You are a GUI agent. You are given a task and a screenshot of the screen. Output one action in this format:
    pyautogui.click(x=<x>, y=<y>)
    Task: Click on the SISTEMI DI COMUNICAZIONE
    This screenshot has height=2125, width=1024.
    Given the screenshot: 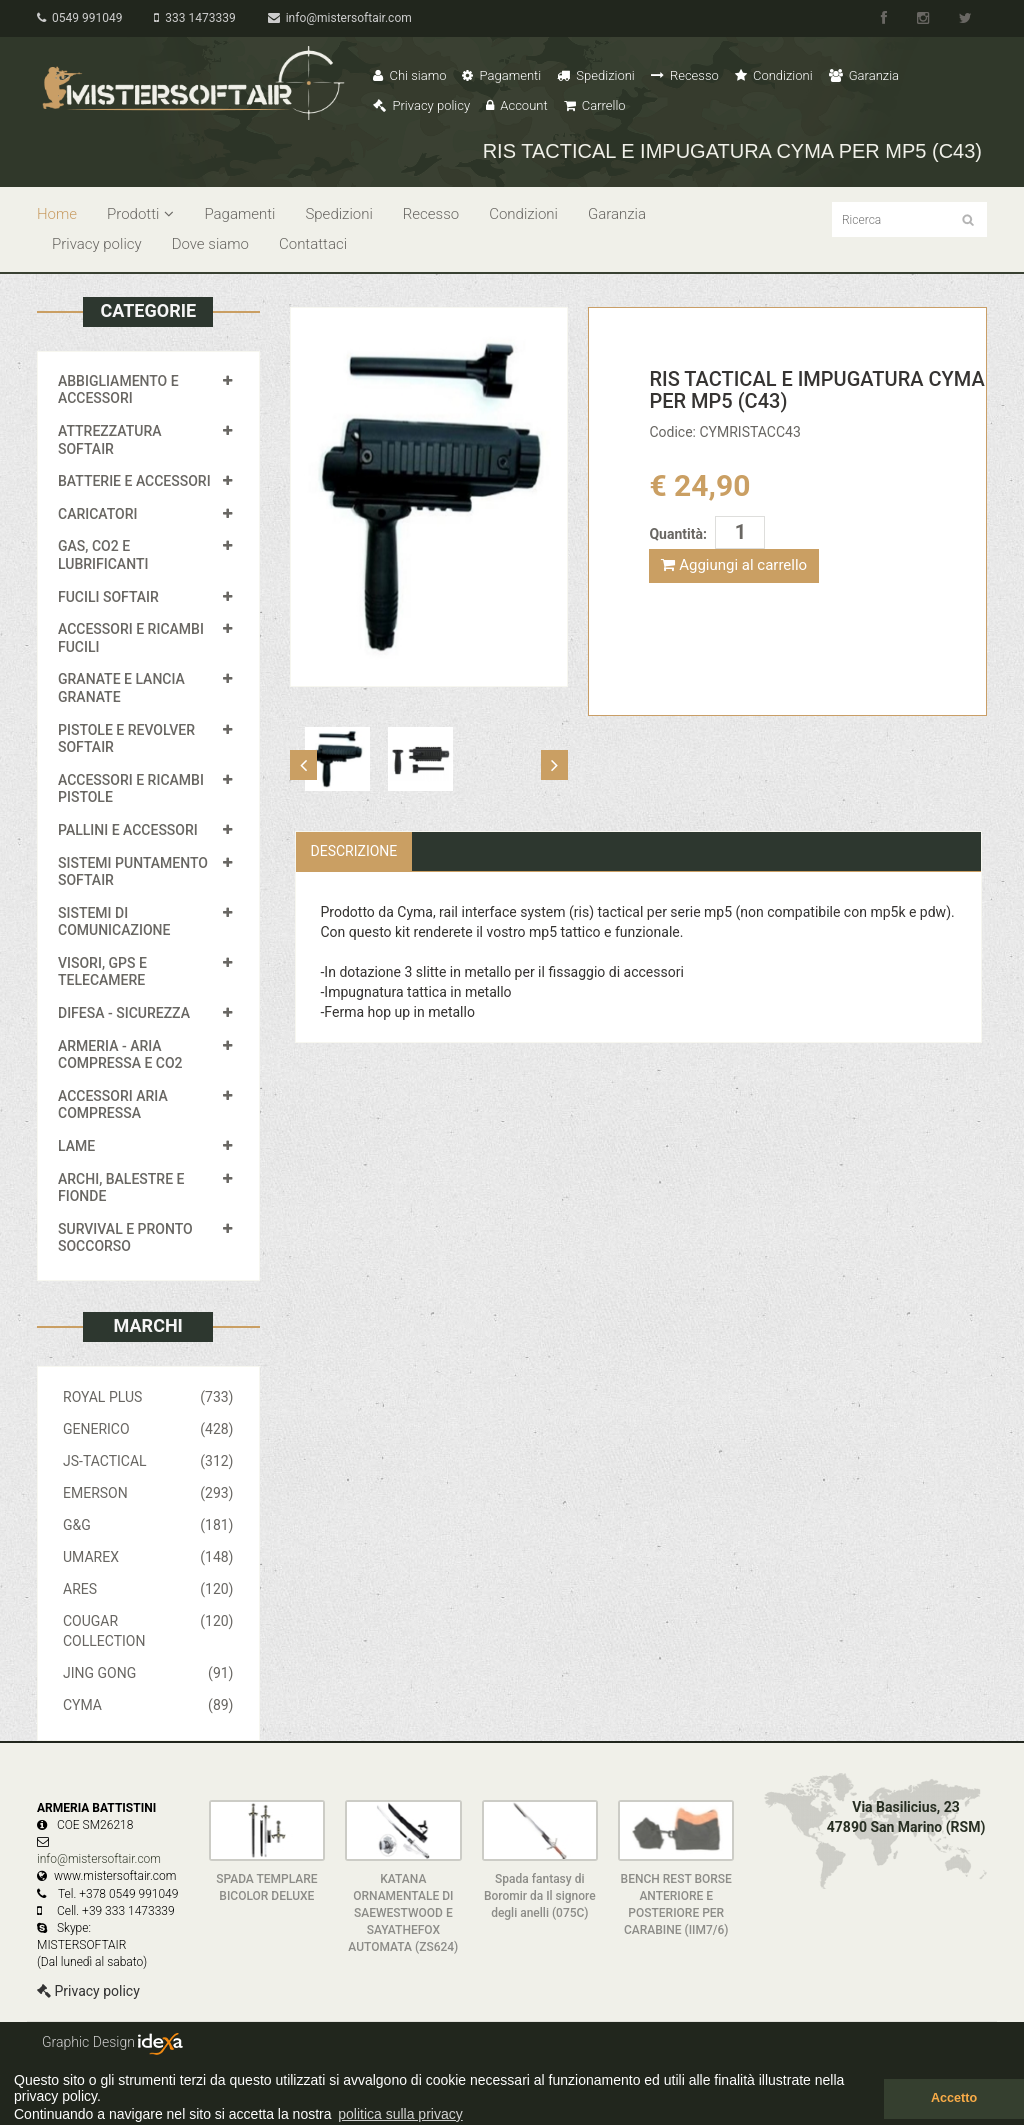 What is the action you would take?
    pyautogui.click(x=114, y=922)
    